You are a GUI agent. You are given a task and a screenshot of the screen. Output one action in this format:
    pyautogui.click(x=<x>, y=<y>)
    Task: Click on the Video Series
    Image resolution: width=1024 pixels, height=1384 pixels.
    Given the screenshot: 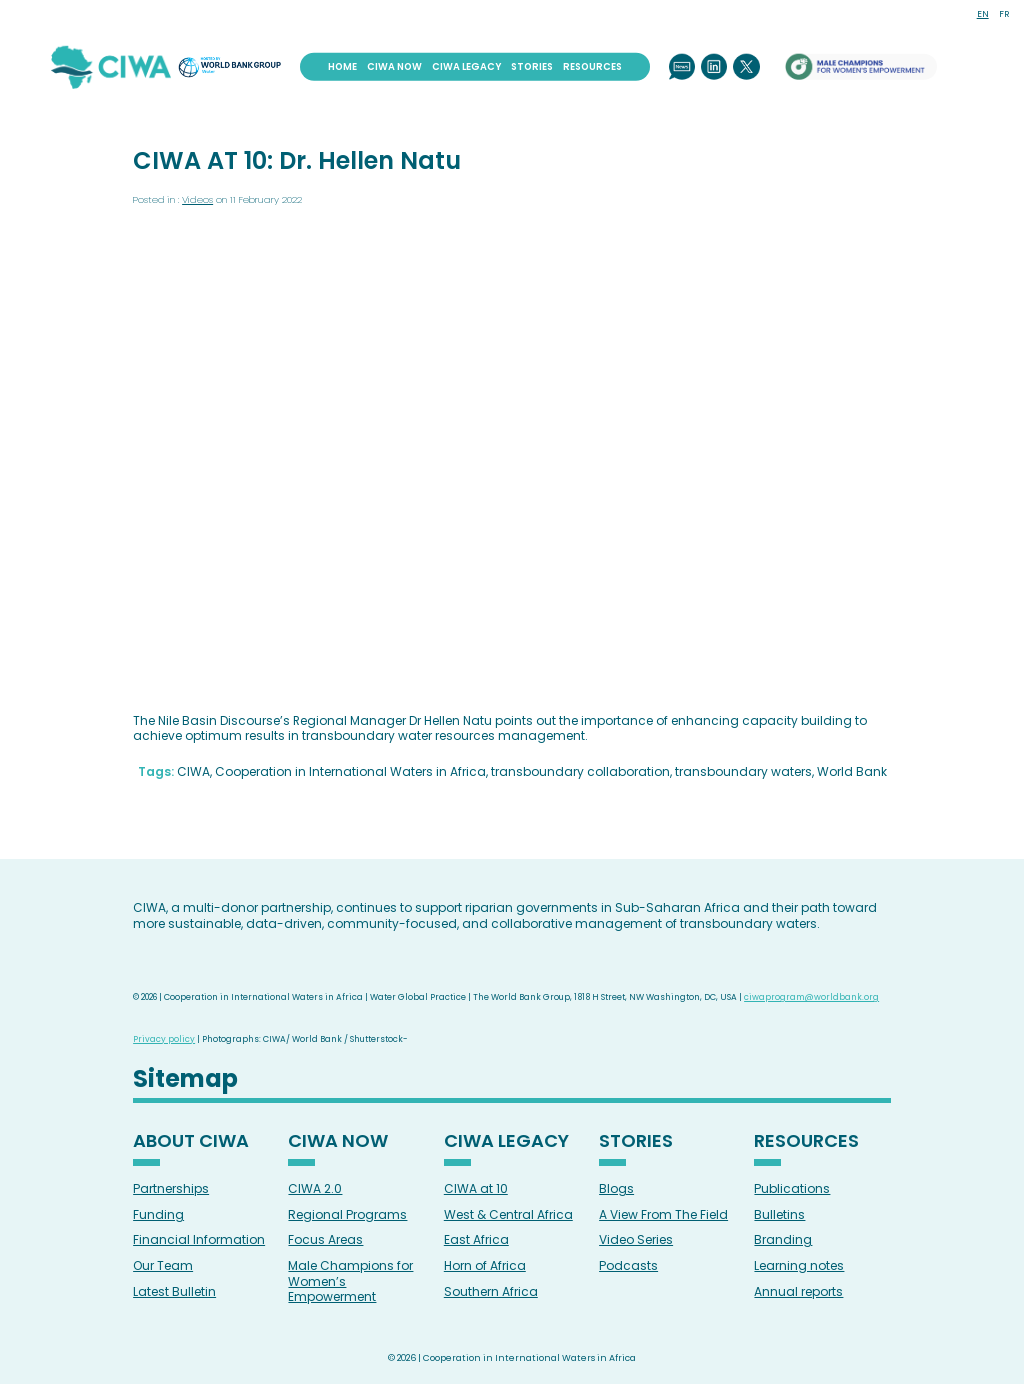 What is the action you would take?
    pyautogui.click(x=636, y=1239)
    